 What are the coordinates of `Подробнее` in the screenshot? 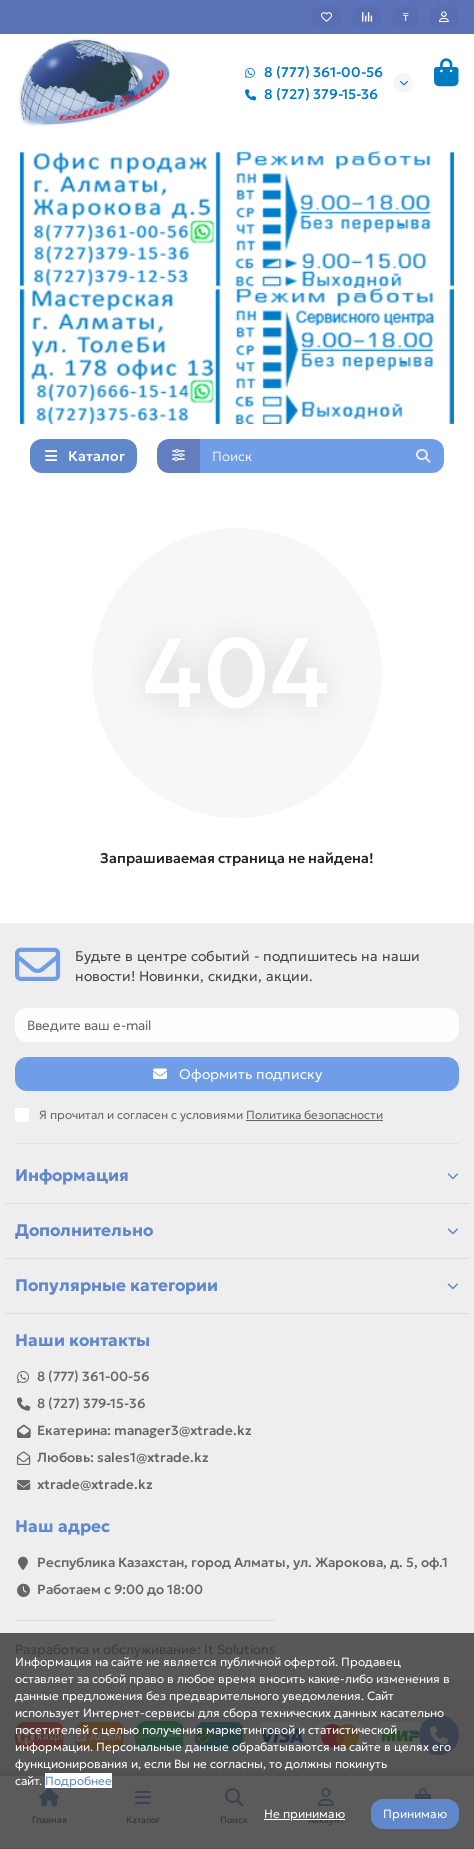 It's located at (78, 1780).